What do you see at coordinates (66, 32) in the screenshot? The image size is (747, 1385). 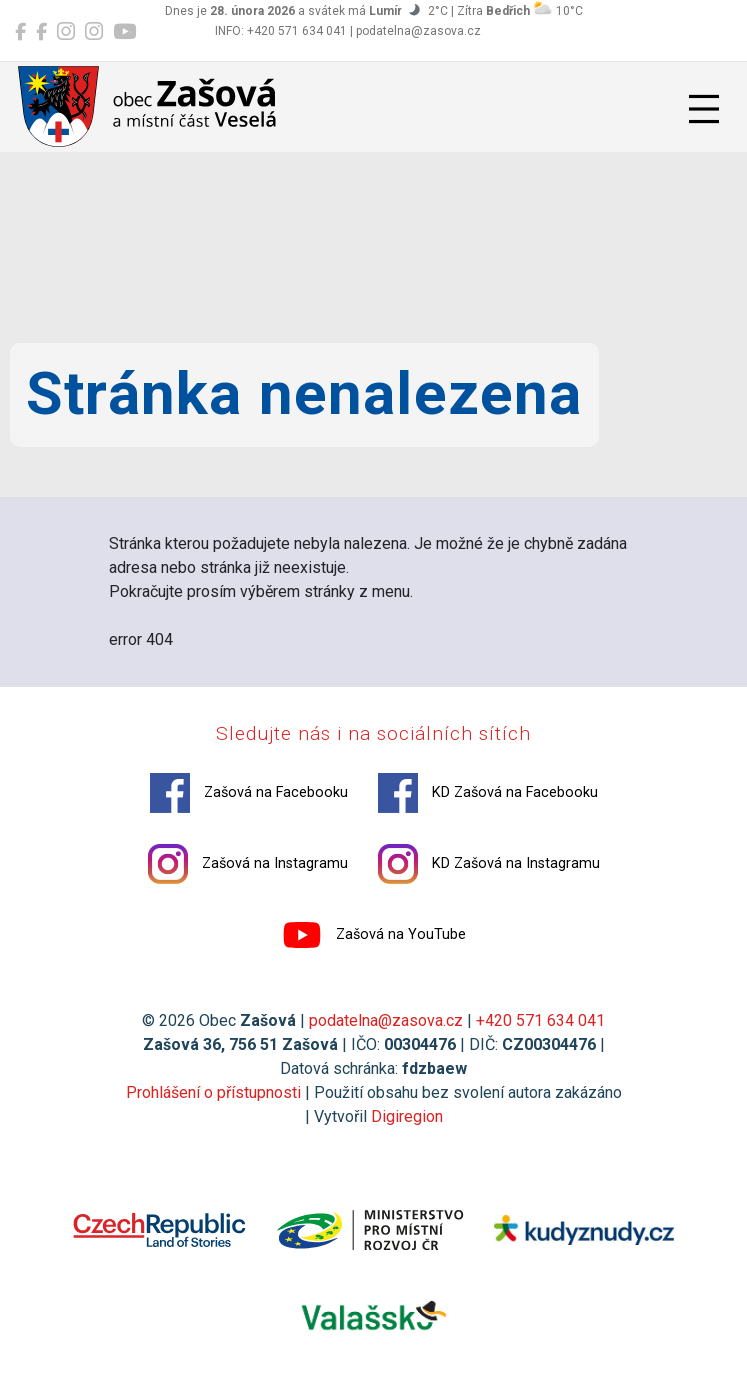 I see `[Zašová na Instagramu]` at bounding box center [66, 32].